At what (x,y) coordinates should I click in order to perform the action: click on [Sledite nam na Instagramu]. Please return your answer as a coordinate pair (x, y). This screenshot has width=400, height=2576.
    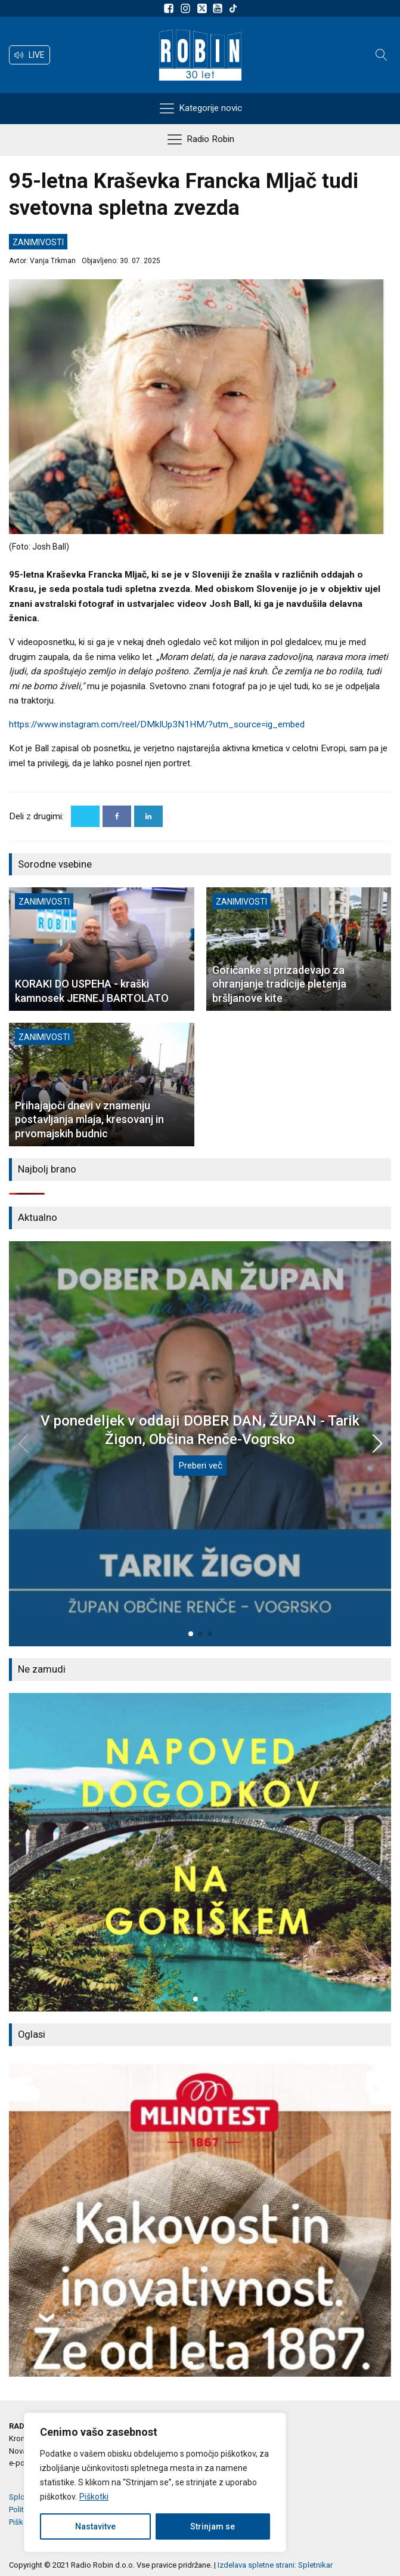
    Looking at the image, I should click on (187, 8).